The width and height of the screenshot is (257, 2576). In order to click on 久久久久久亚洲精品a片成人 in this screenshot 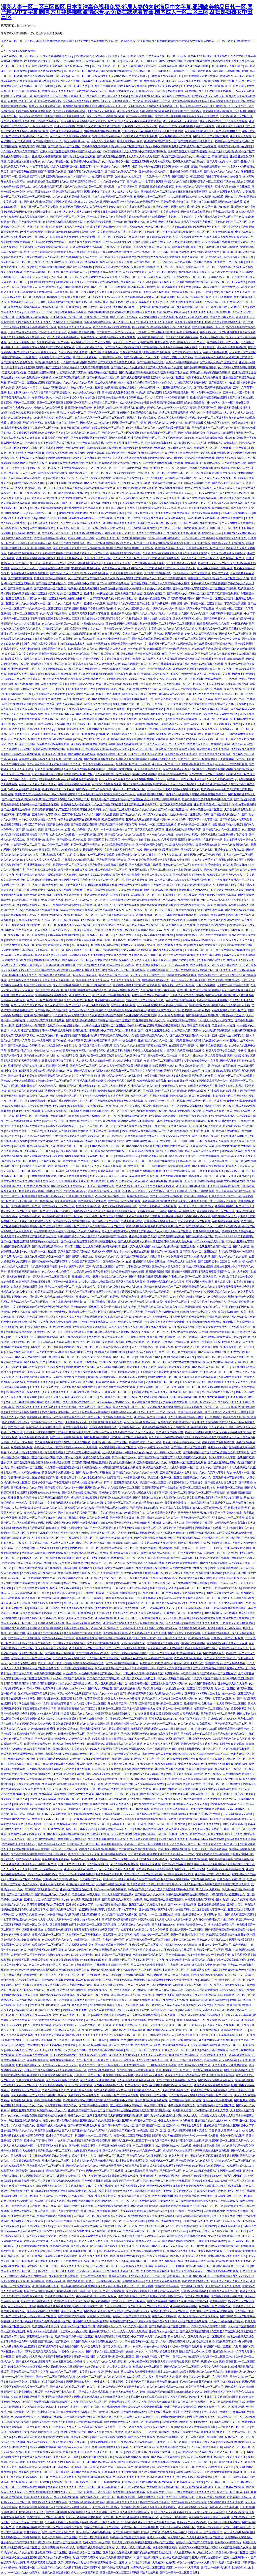, I will do `click(135, 608)`.